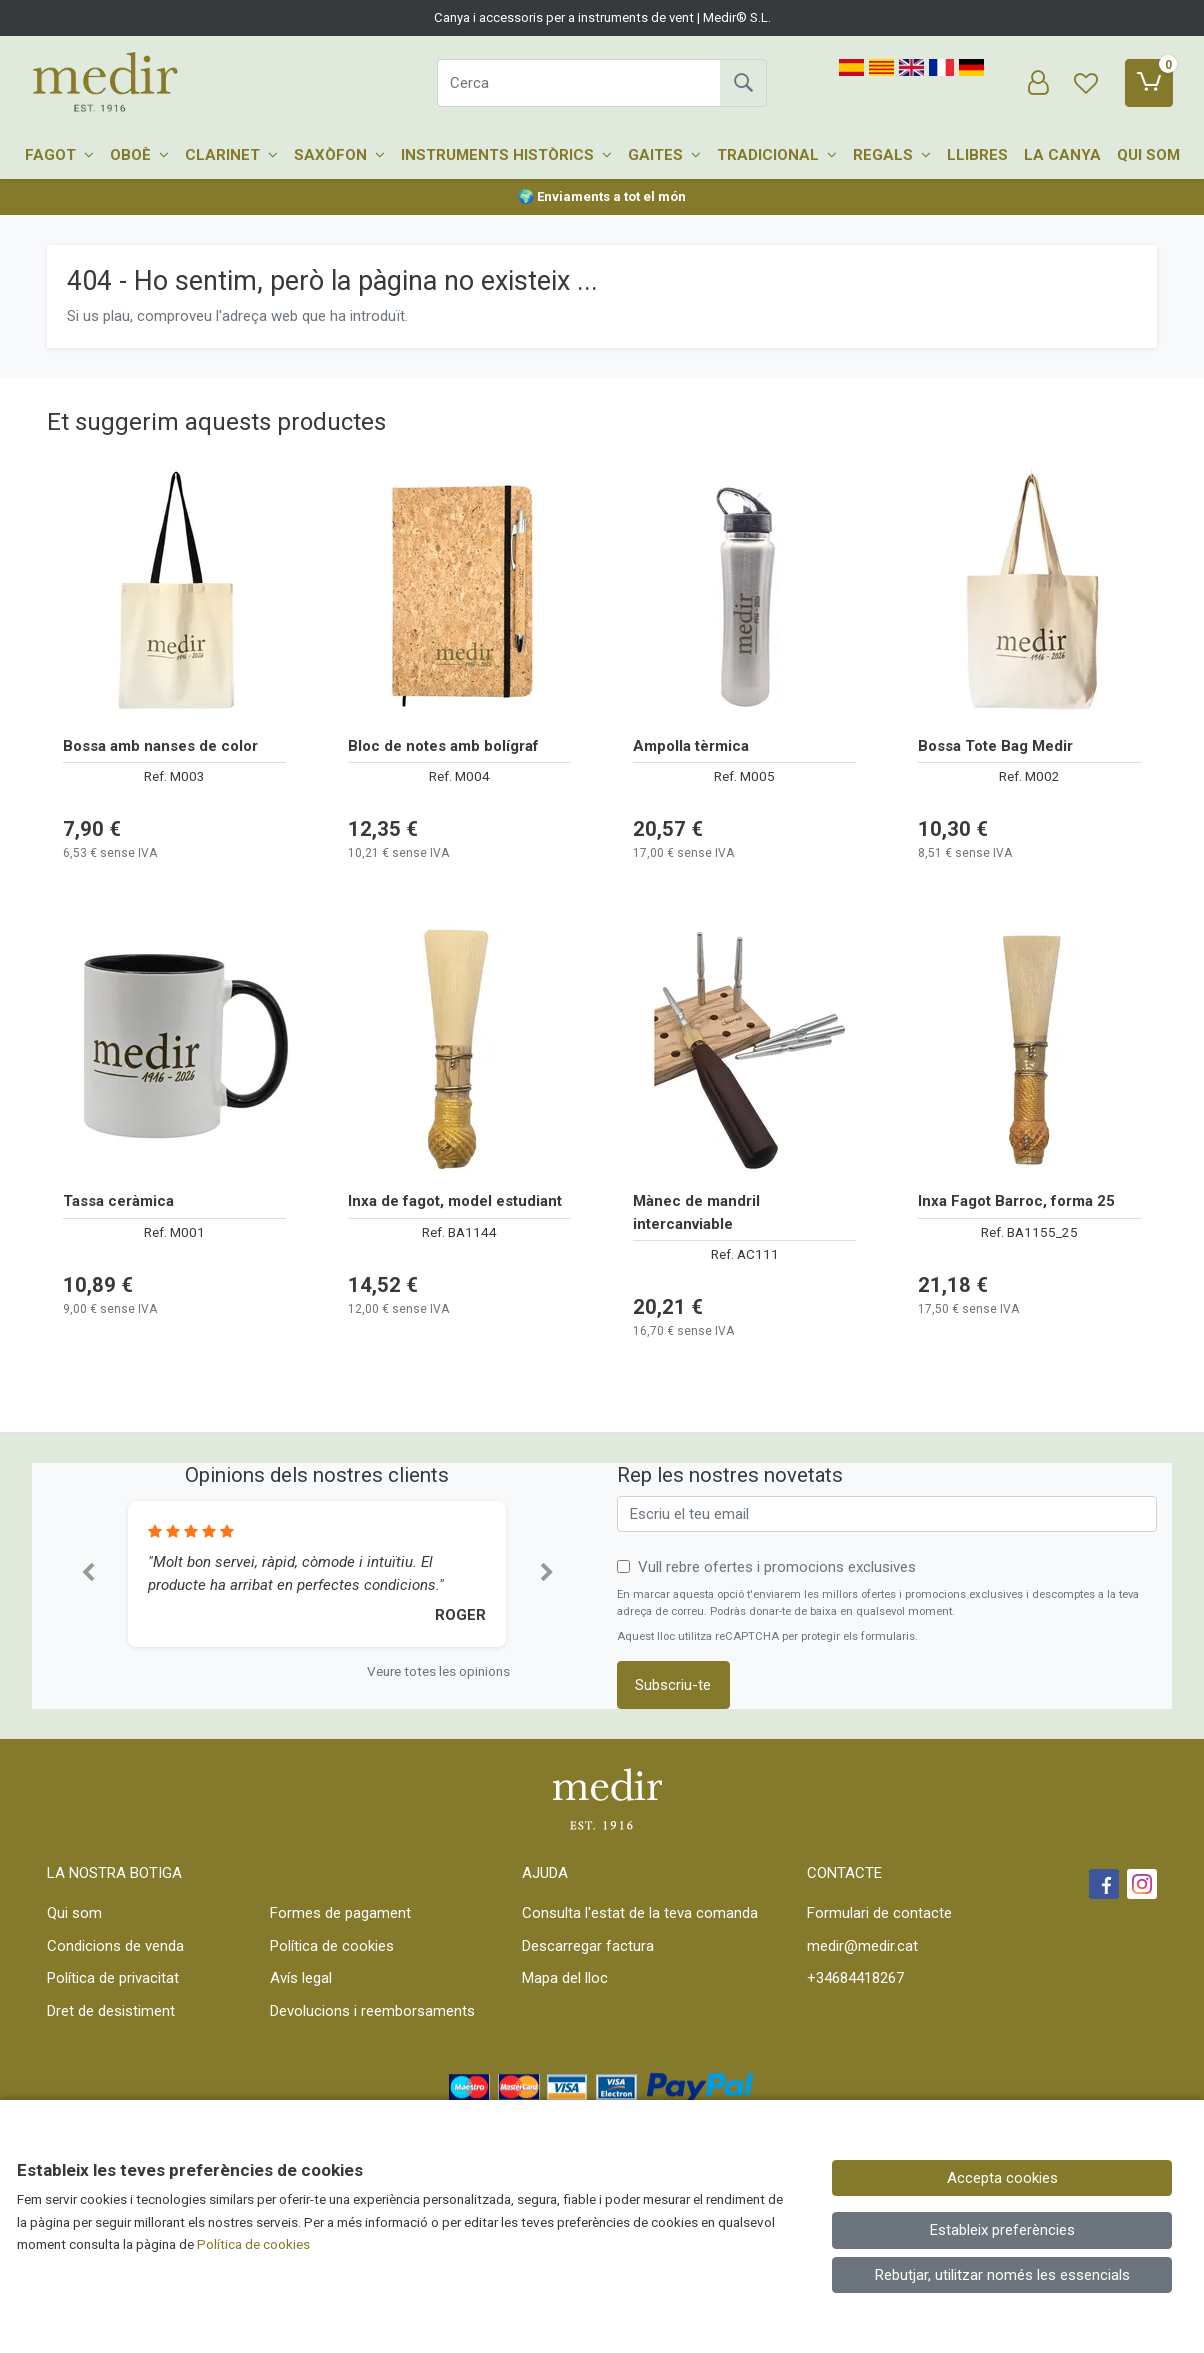  I want to click on Accepta cookies, so click(1002, 2178).